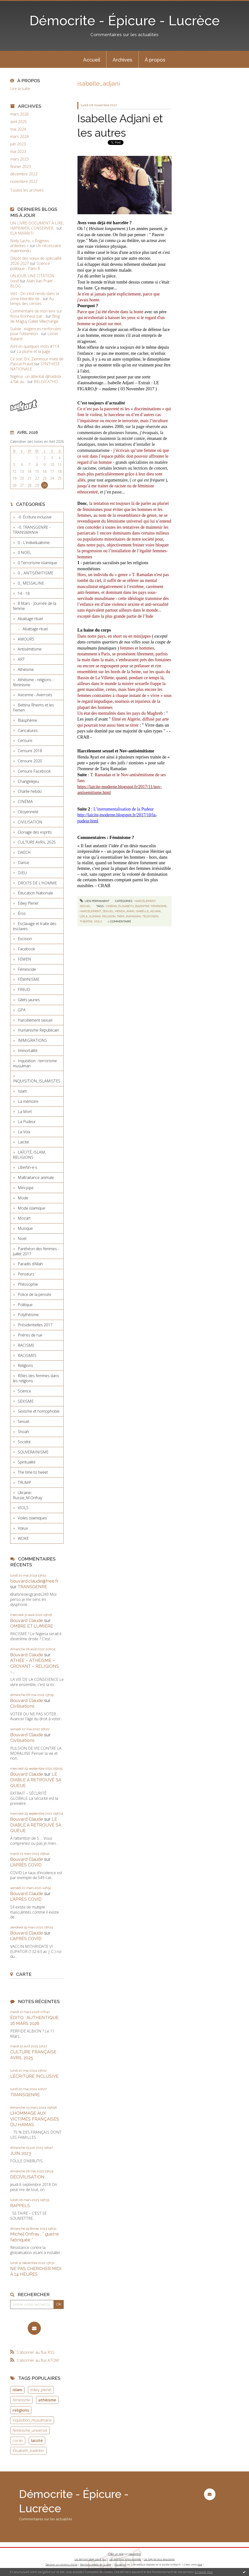 Image resolution: width=249 pixels, height=2576 pixels. Describe the element at coordinates (27, 1495) in the screenshot. I see `Ukraine-Russie_M.Onfray` at that location.